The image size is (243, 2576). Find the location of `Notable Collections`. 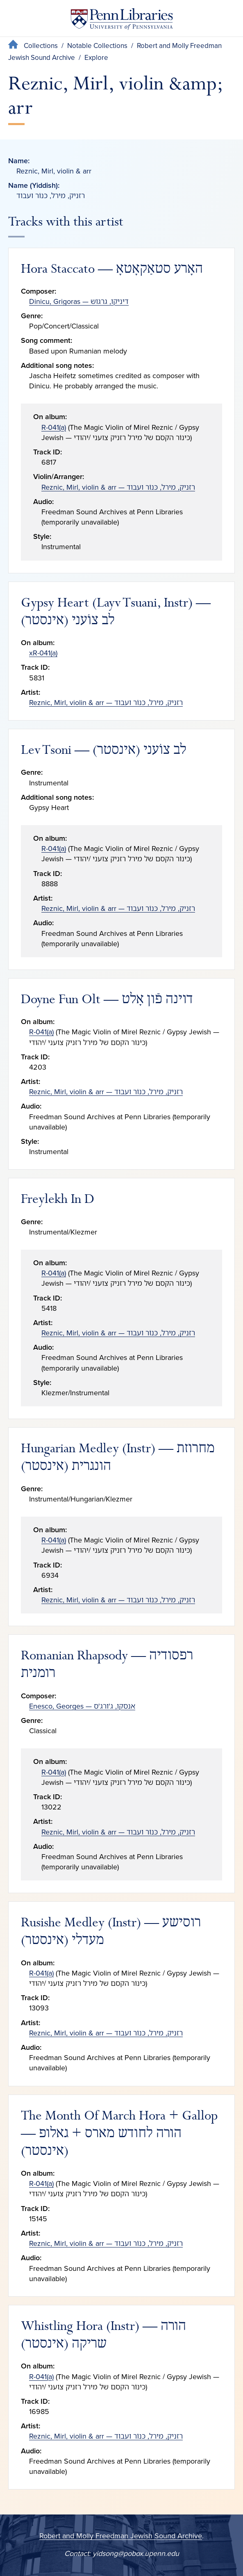

Notable Collections is located at coordinates (97, 45).